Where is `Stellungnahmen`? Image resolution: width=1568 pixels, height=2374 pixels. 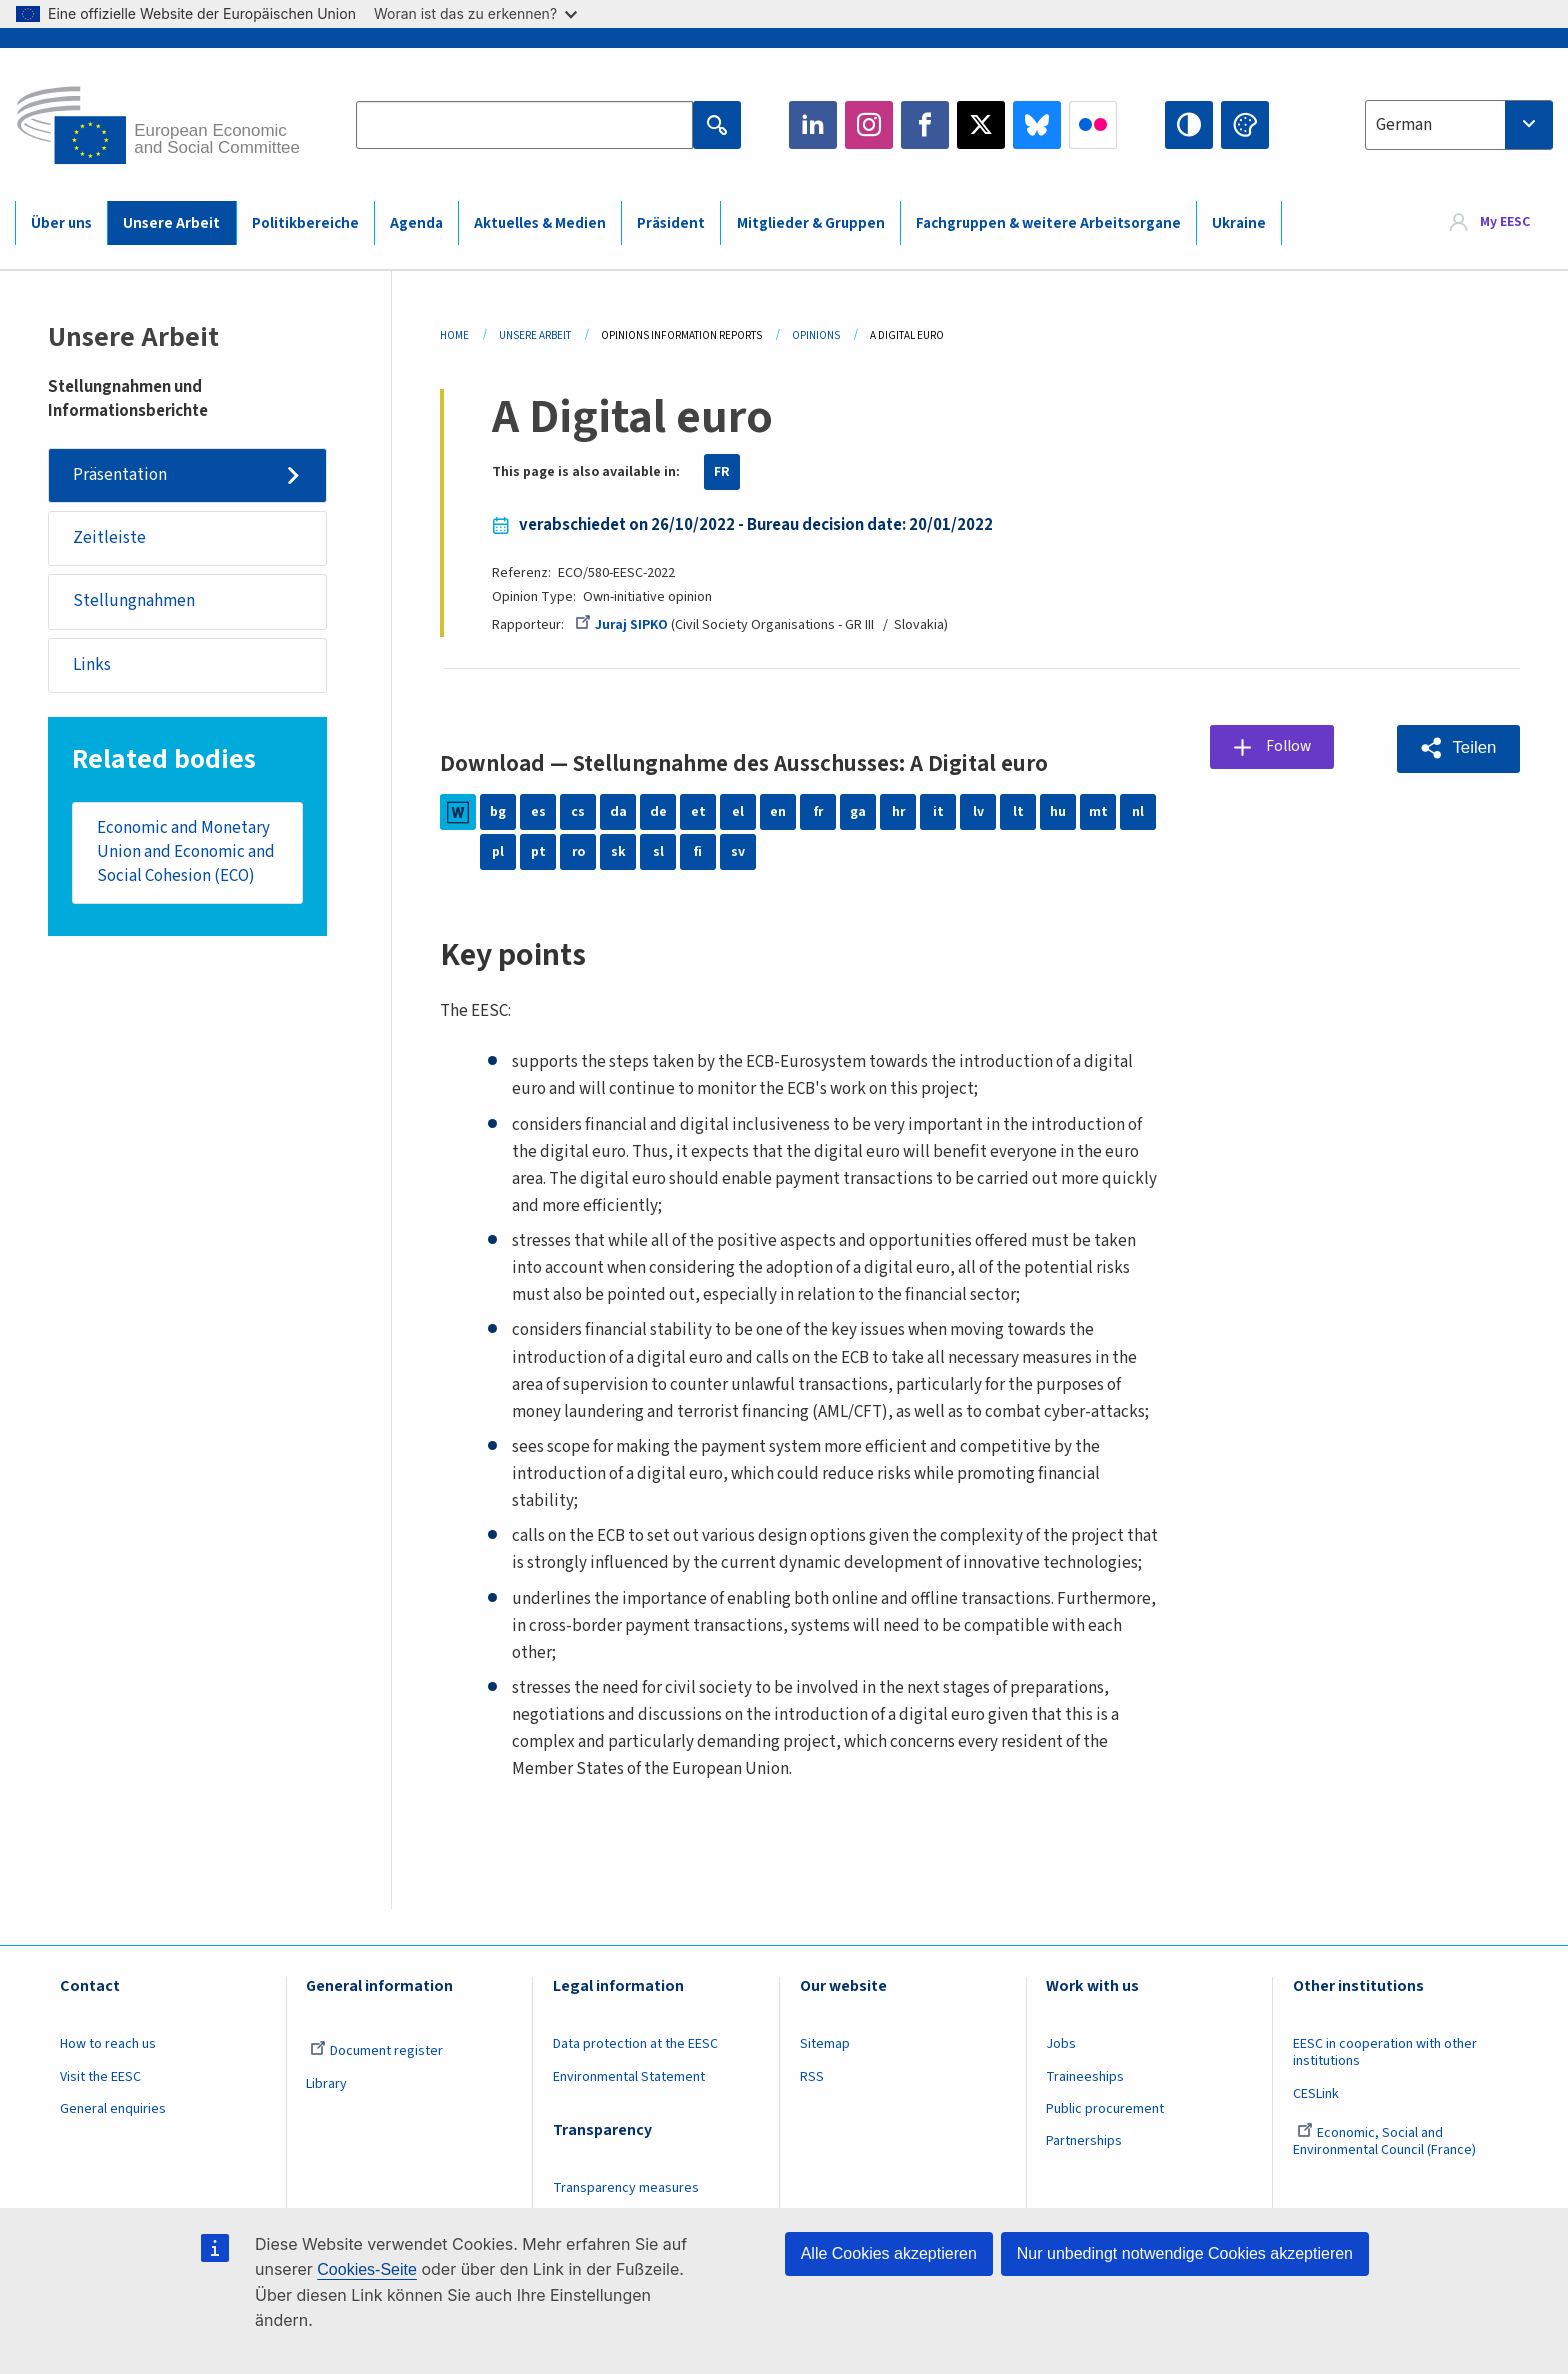
Stellungnahmen is located at coordinates (134, 603).